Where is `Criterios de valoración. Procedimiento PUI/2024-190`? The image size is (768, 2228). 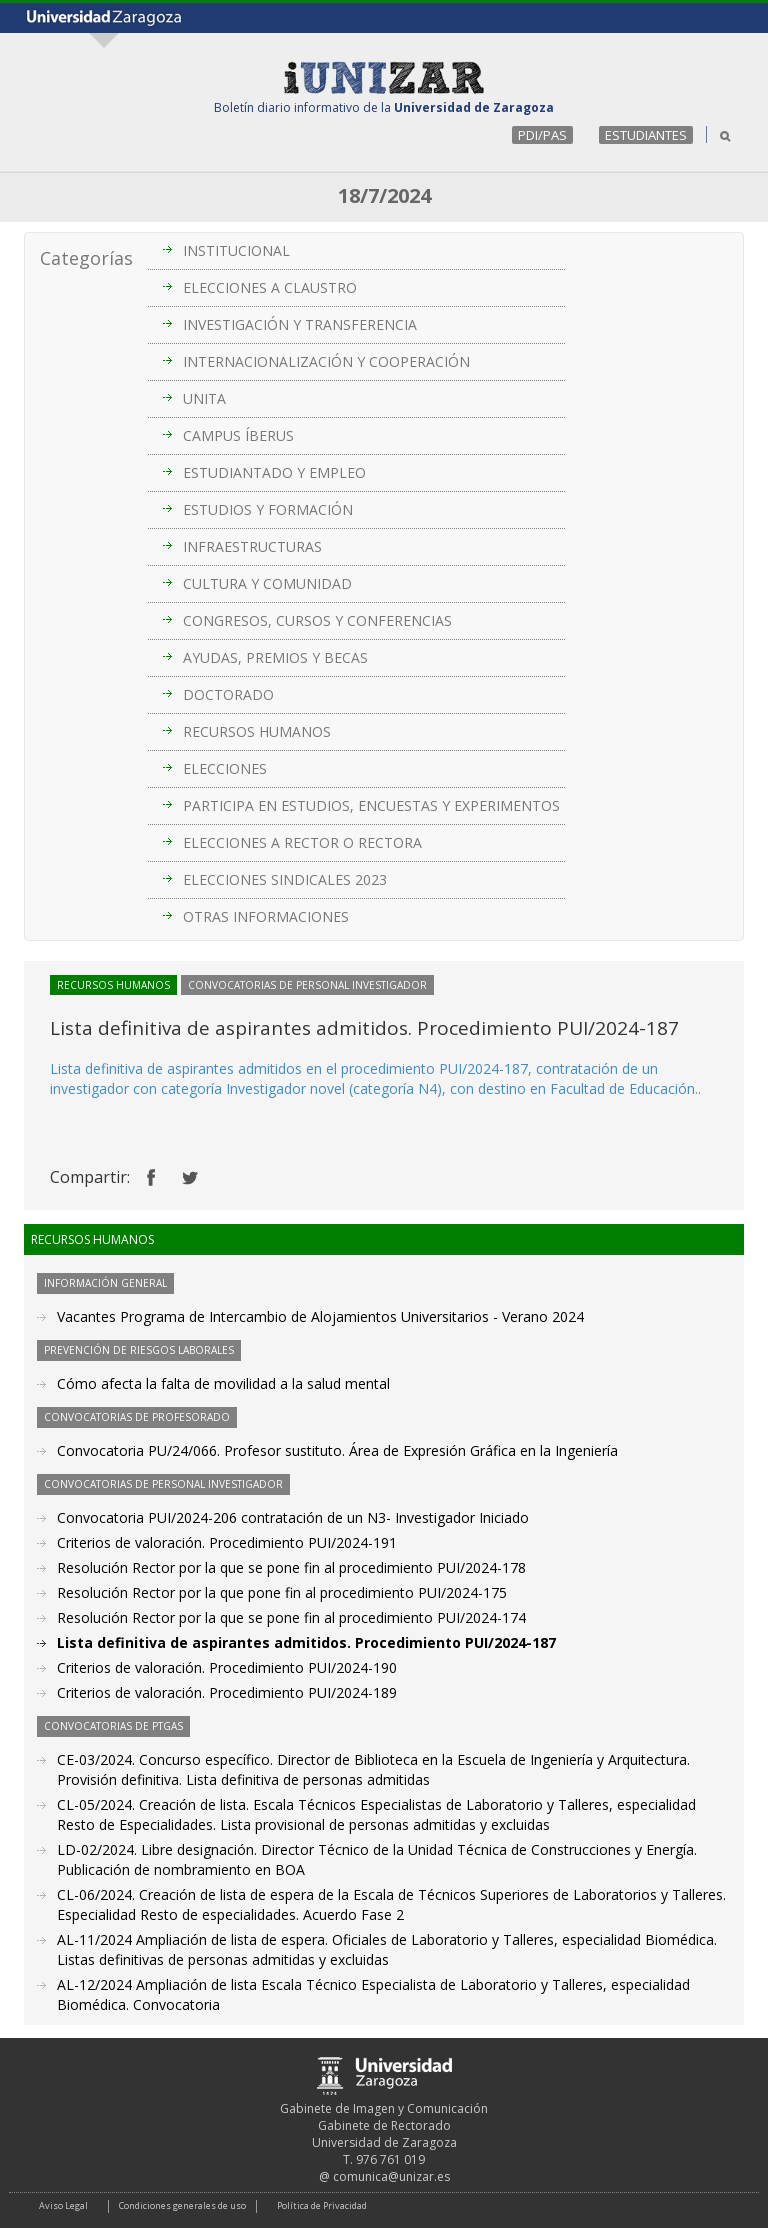
Criterios de valoración. Procedimiento PUI/2024-190 is located at coordinates (227, 1667).